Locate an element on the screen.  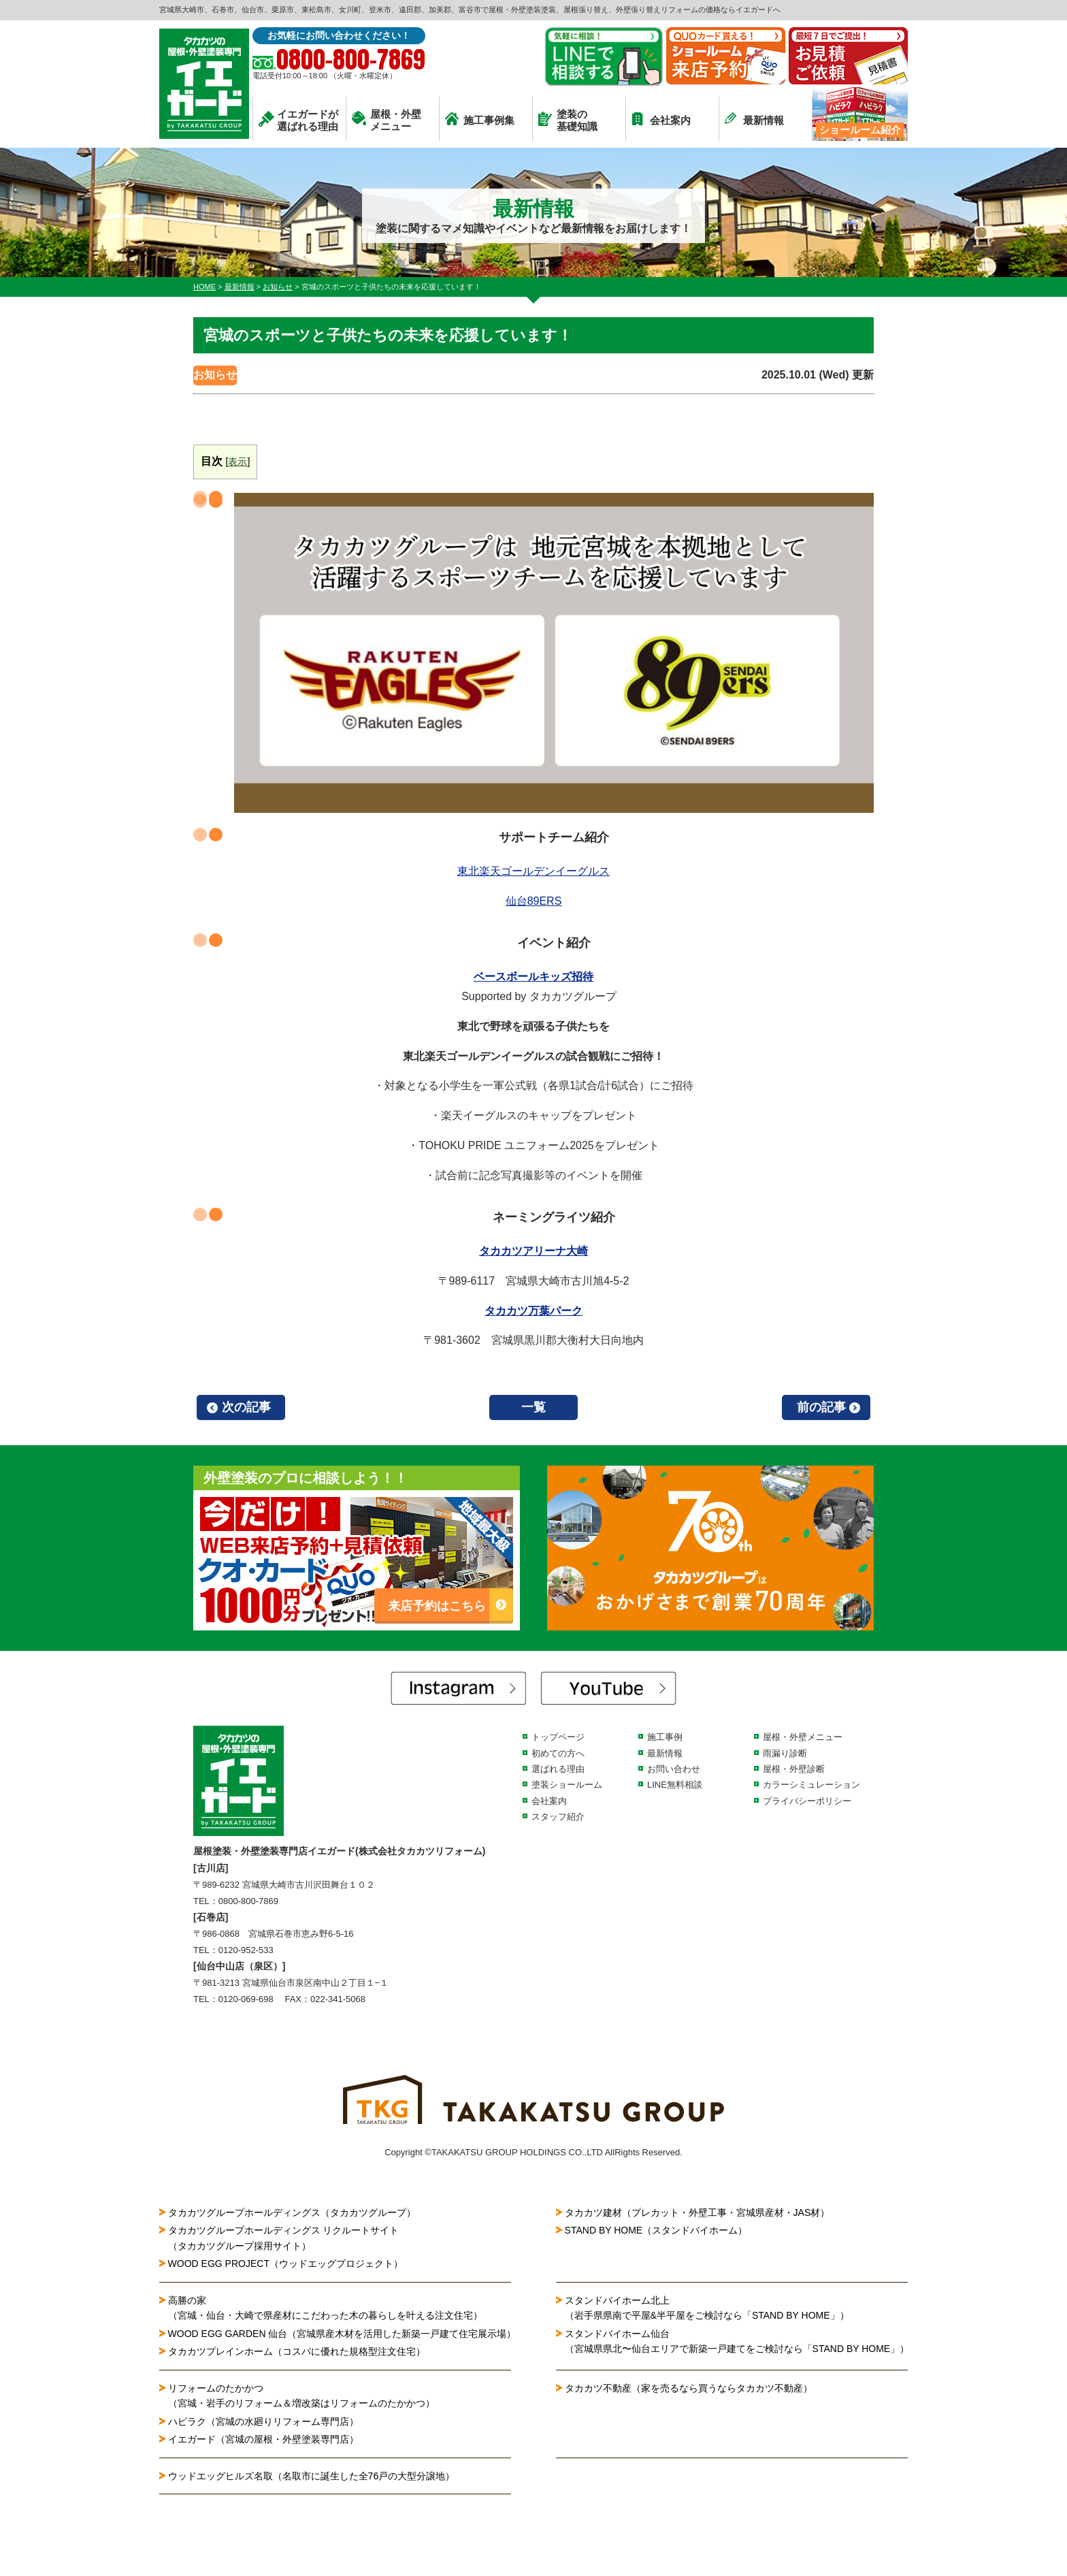
屋根・外壁メニュー is located at coordinates (386, 120).